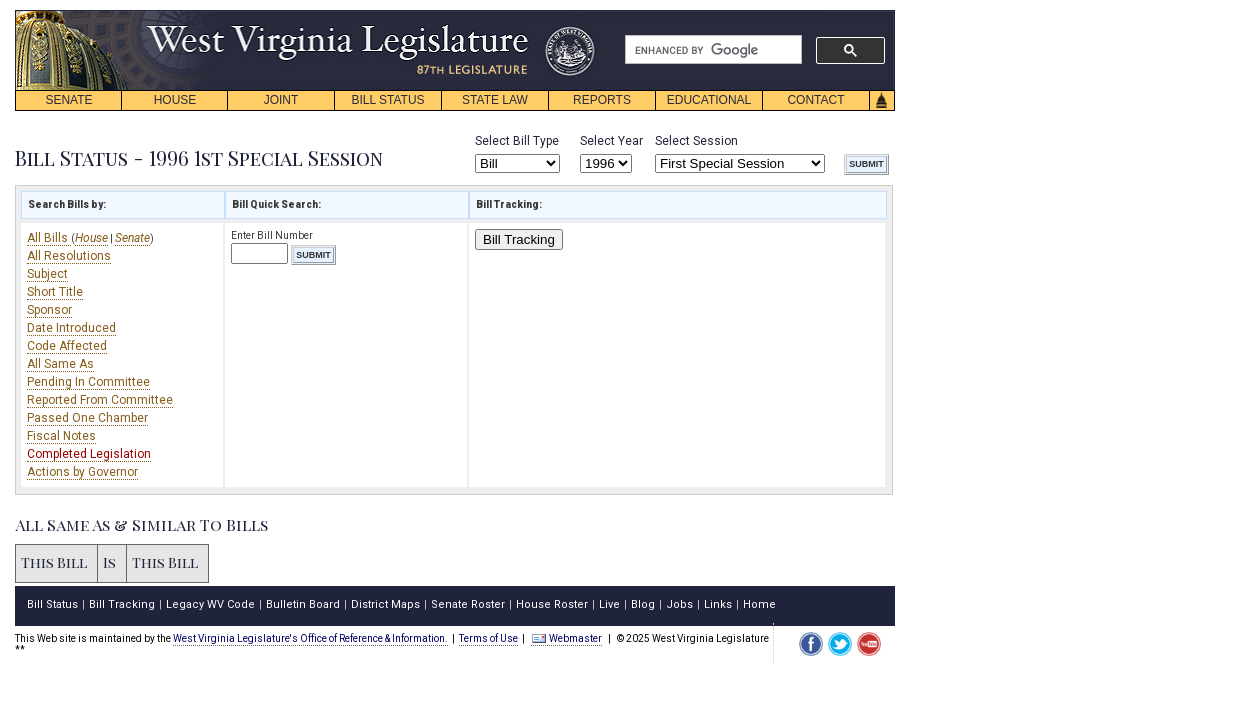 The width and height of the screenshot is (1244, 720). I want to click on Bulletin Board, so click(303, 604).